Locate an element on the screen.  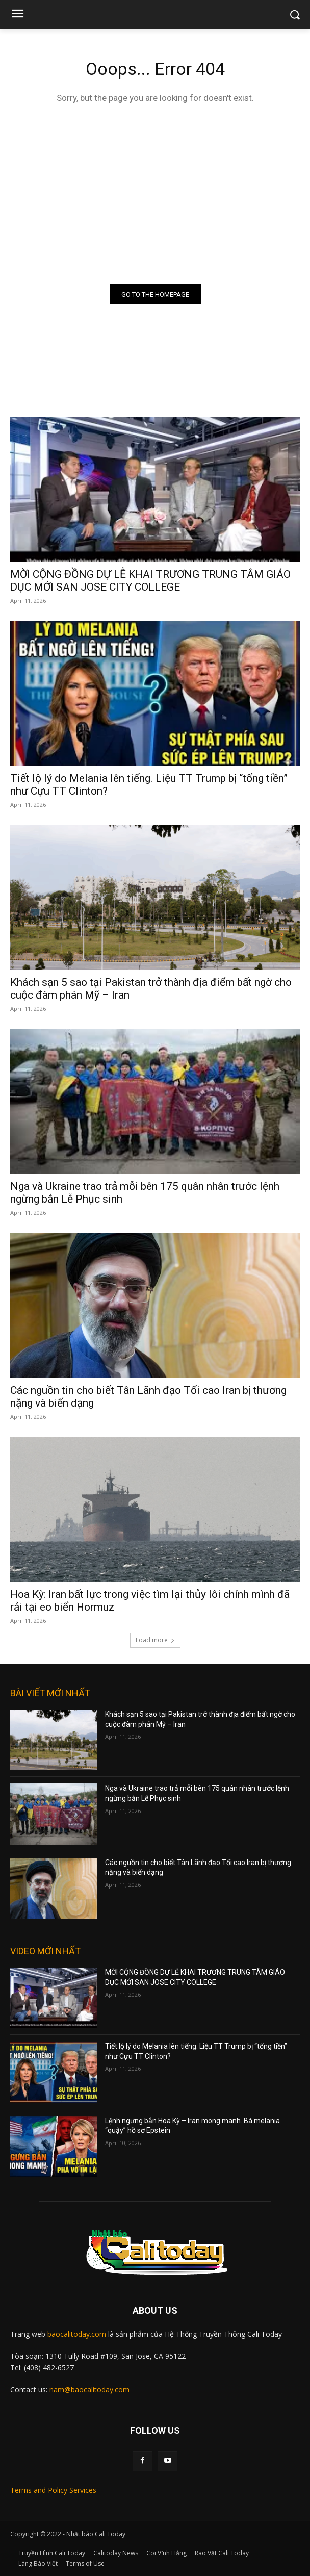
Load more is located at coordinates (155, 1640).